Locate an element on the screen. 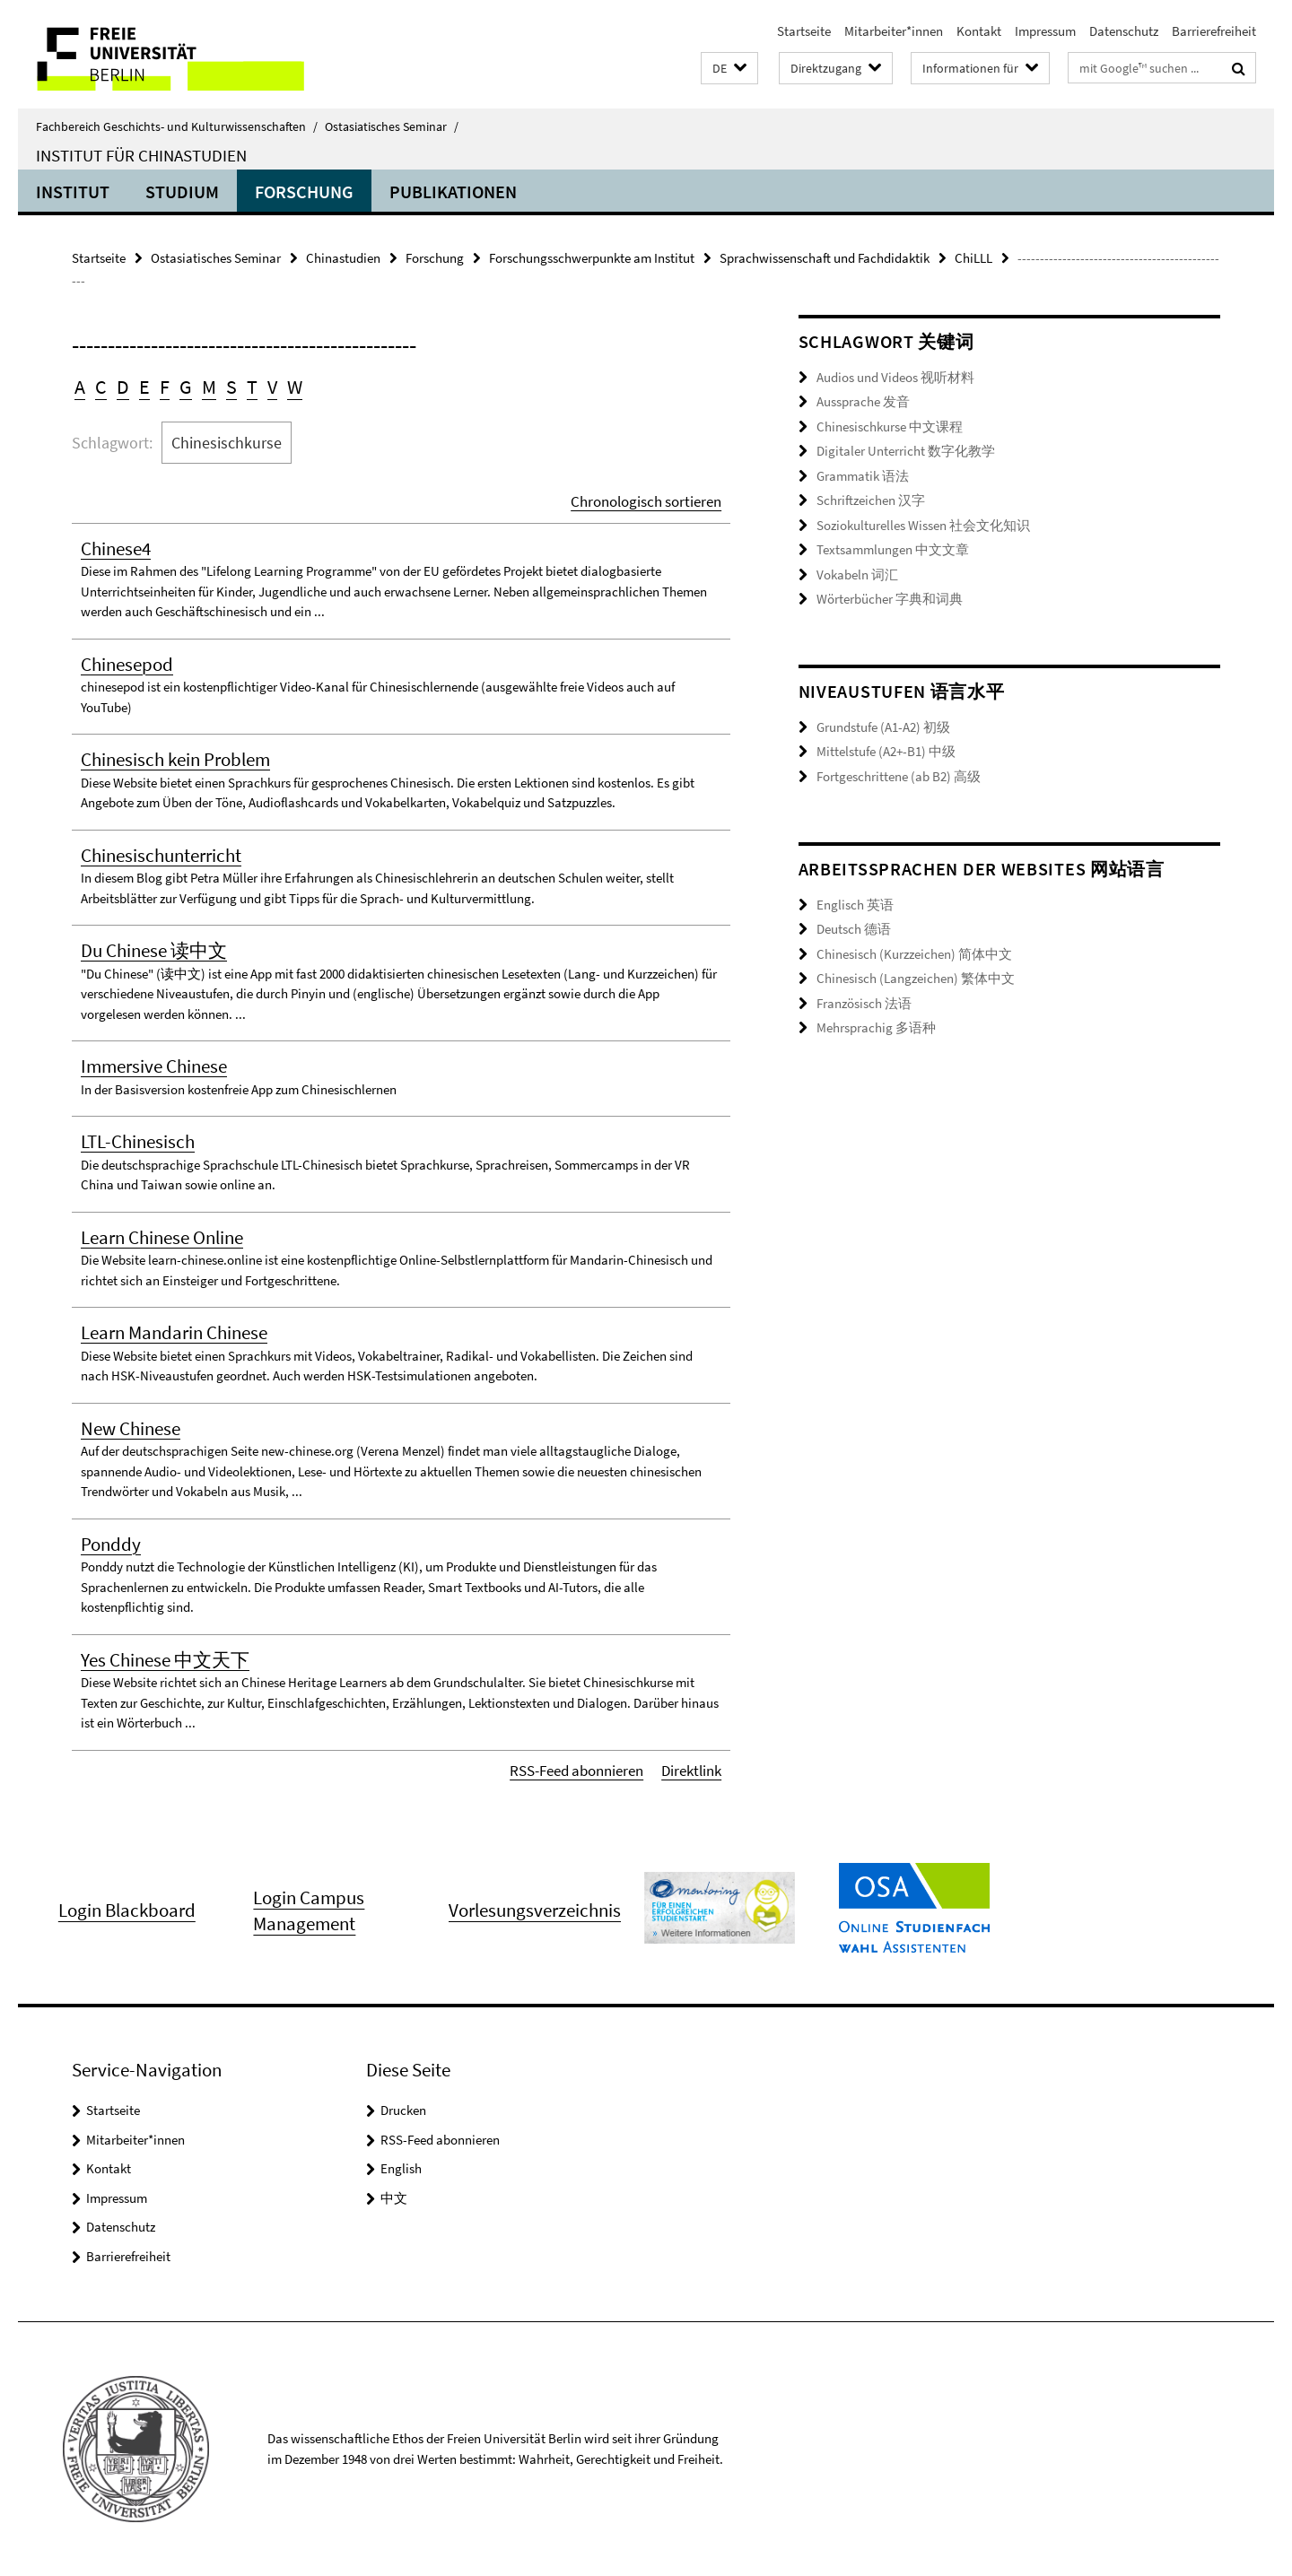 Image resolution: width=1292 pixels, height=2576 pixels. S [button] is located at coordinates (231, 386).